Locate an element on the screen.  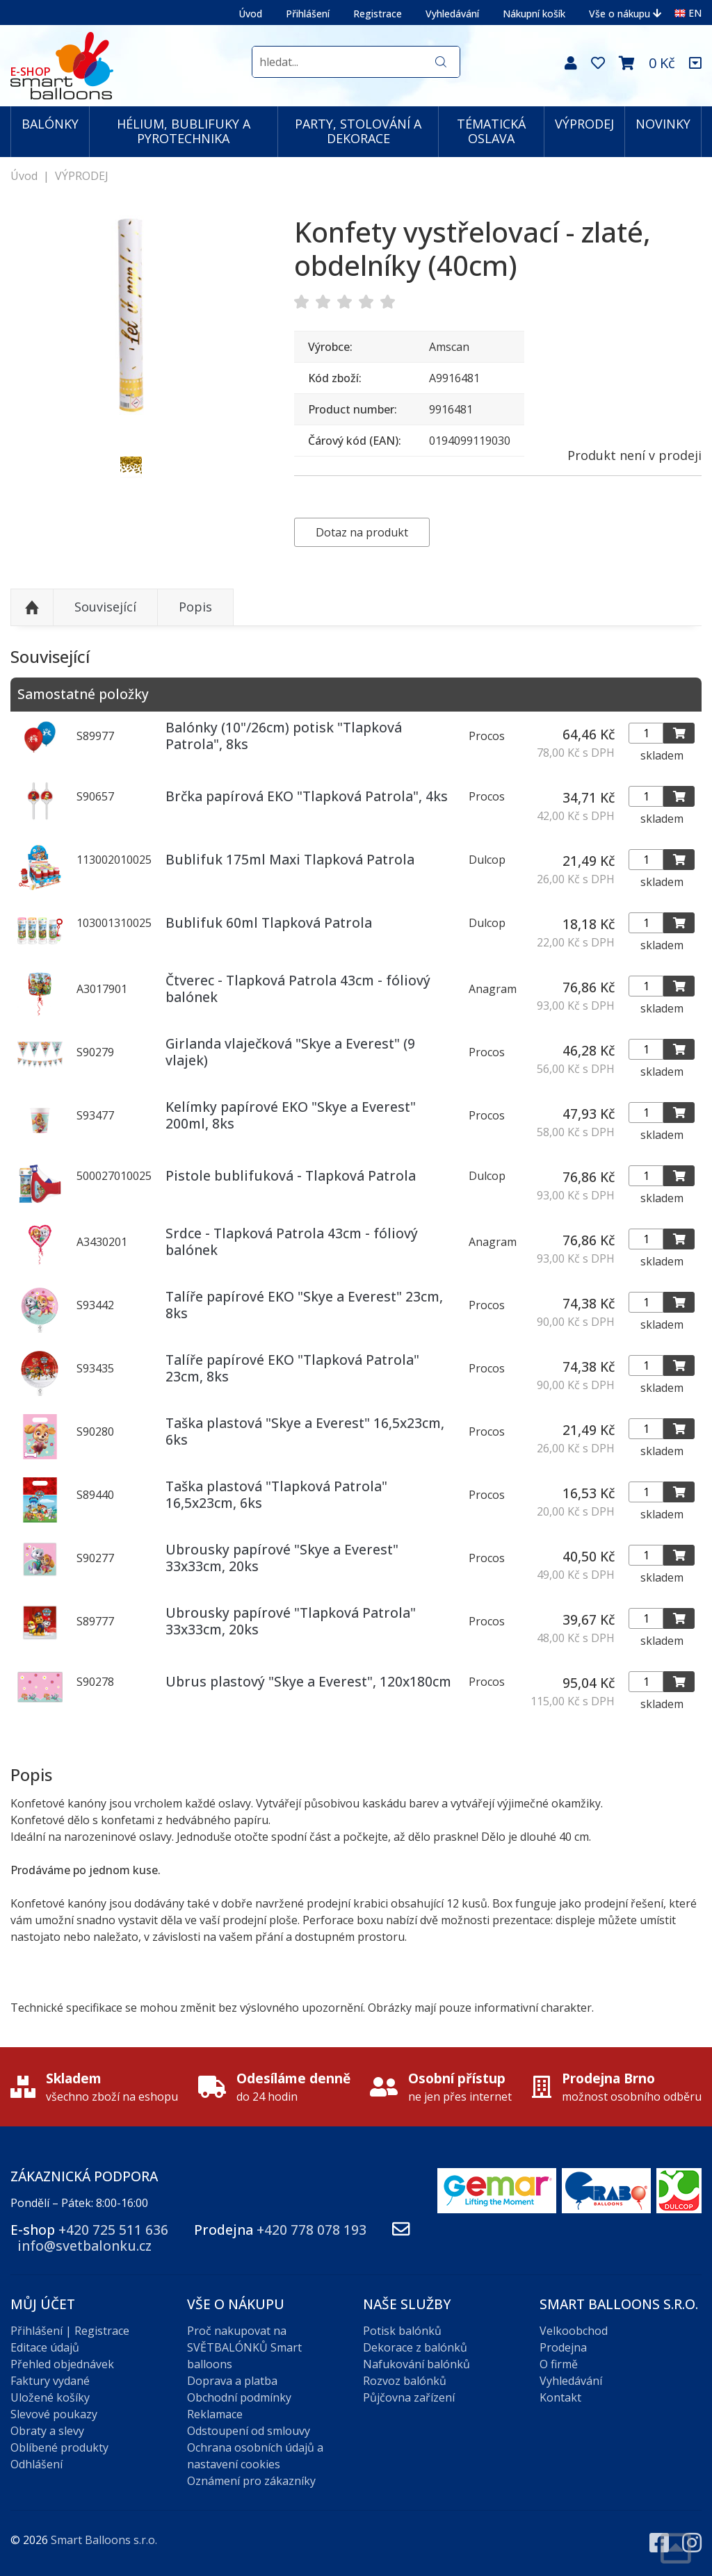
Odstoupení od smlouvy is located at coordinates (248, 2430).